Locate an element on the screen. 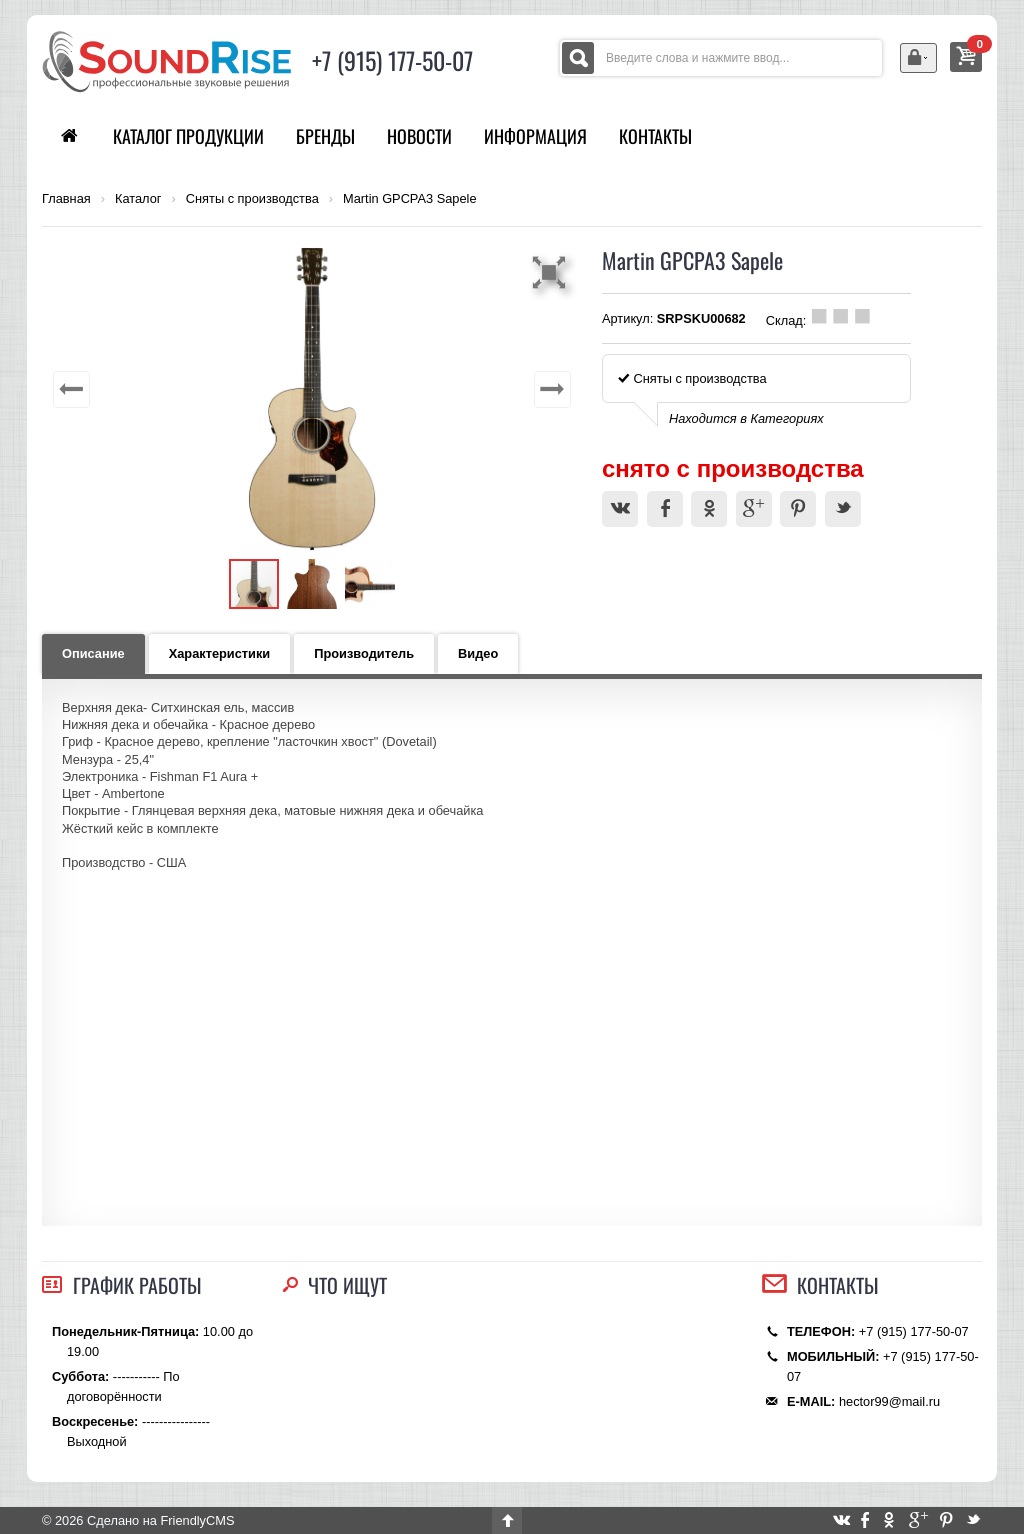 This screenshot has height=1534, width=1024. [button] is located at coordinates (552, 272).